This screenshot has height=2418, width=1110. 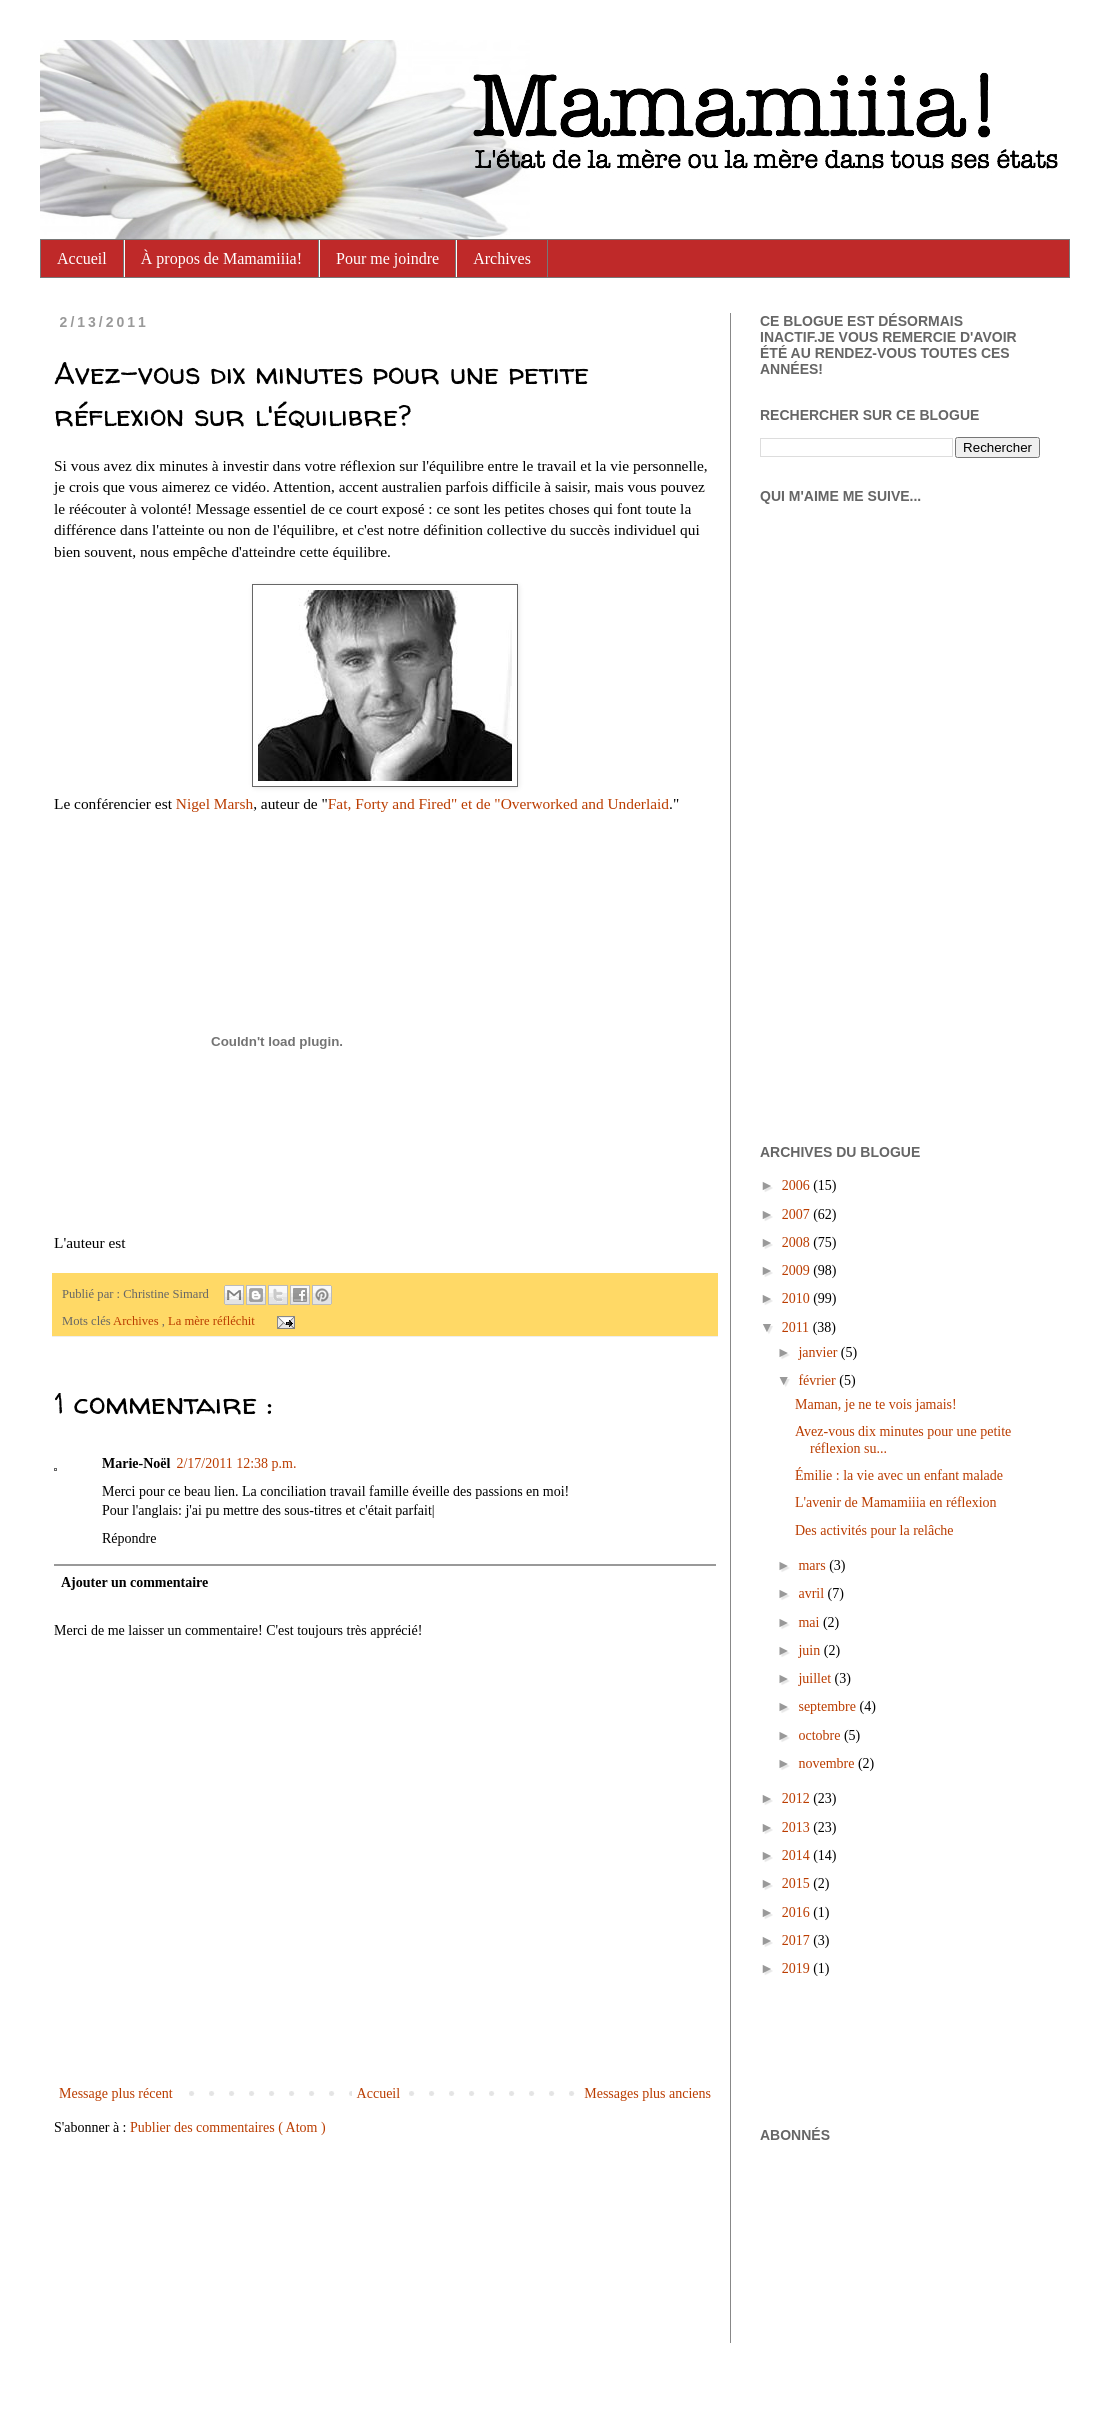 What do you see at coordinates (874, 1530) in the screenshot?
I see `Des activités pour la relâche` at bounding box center [874, 1530].